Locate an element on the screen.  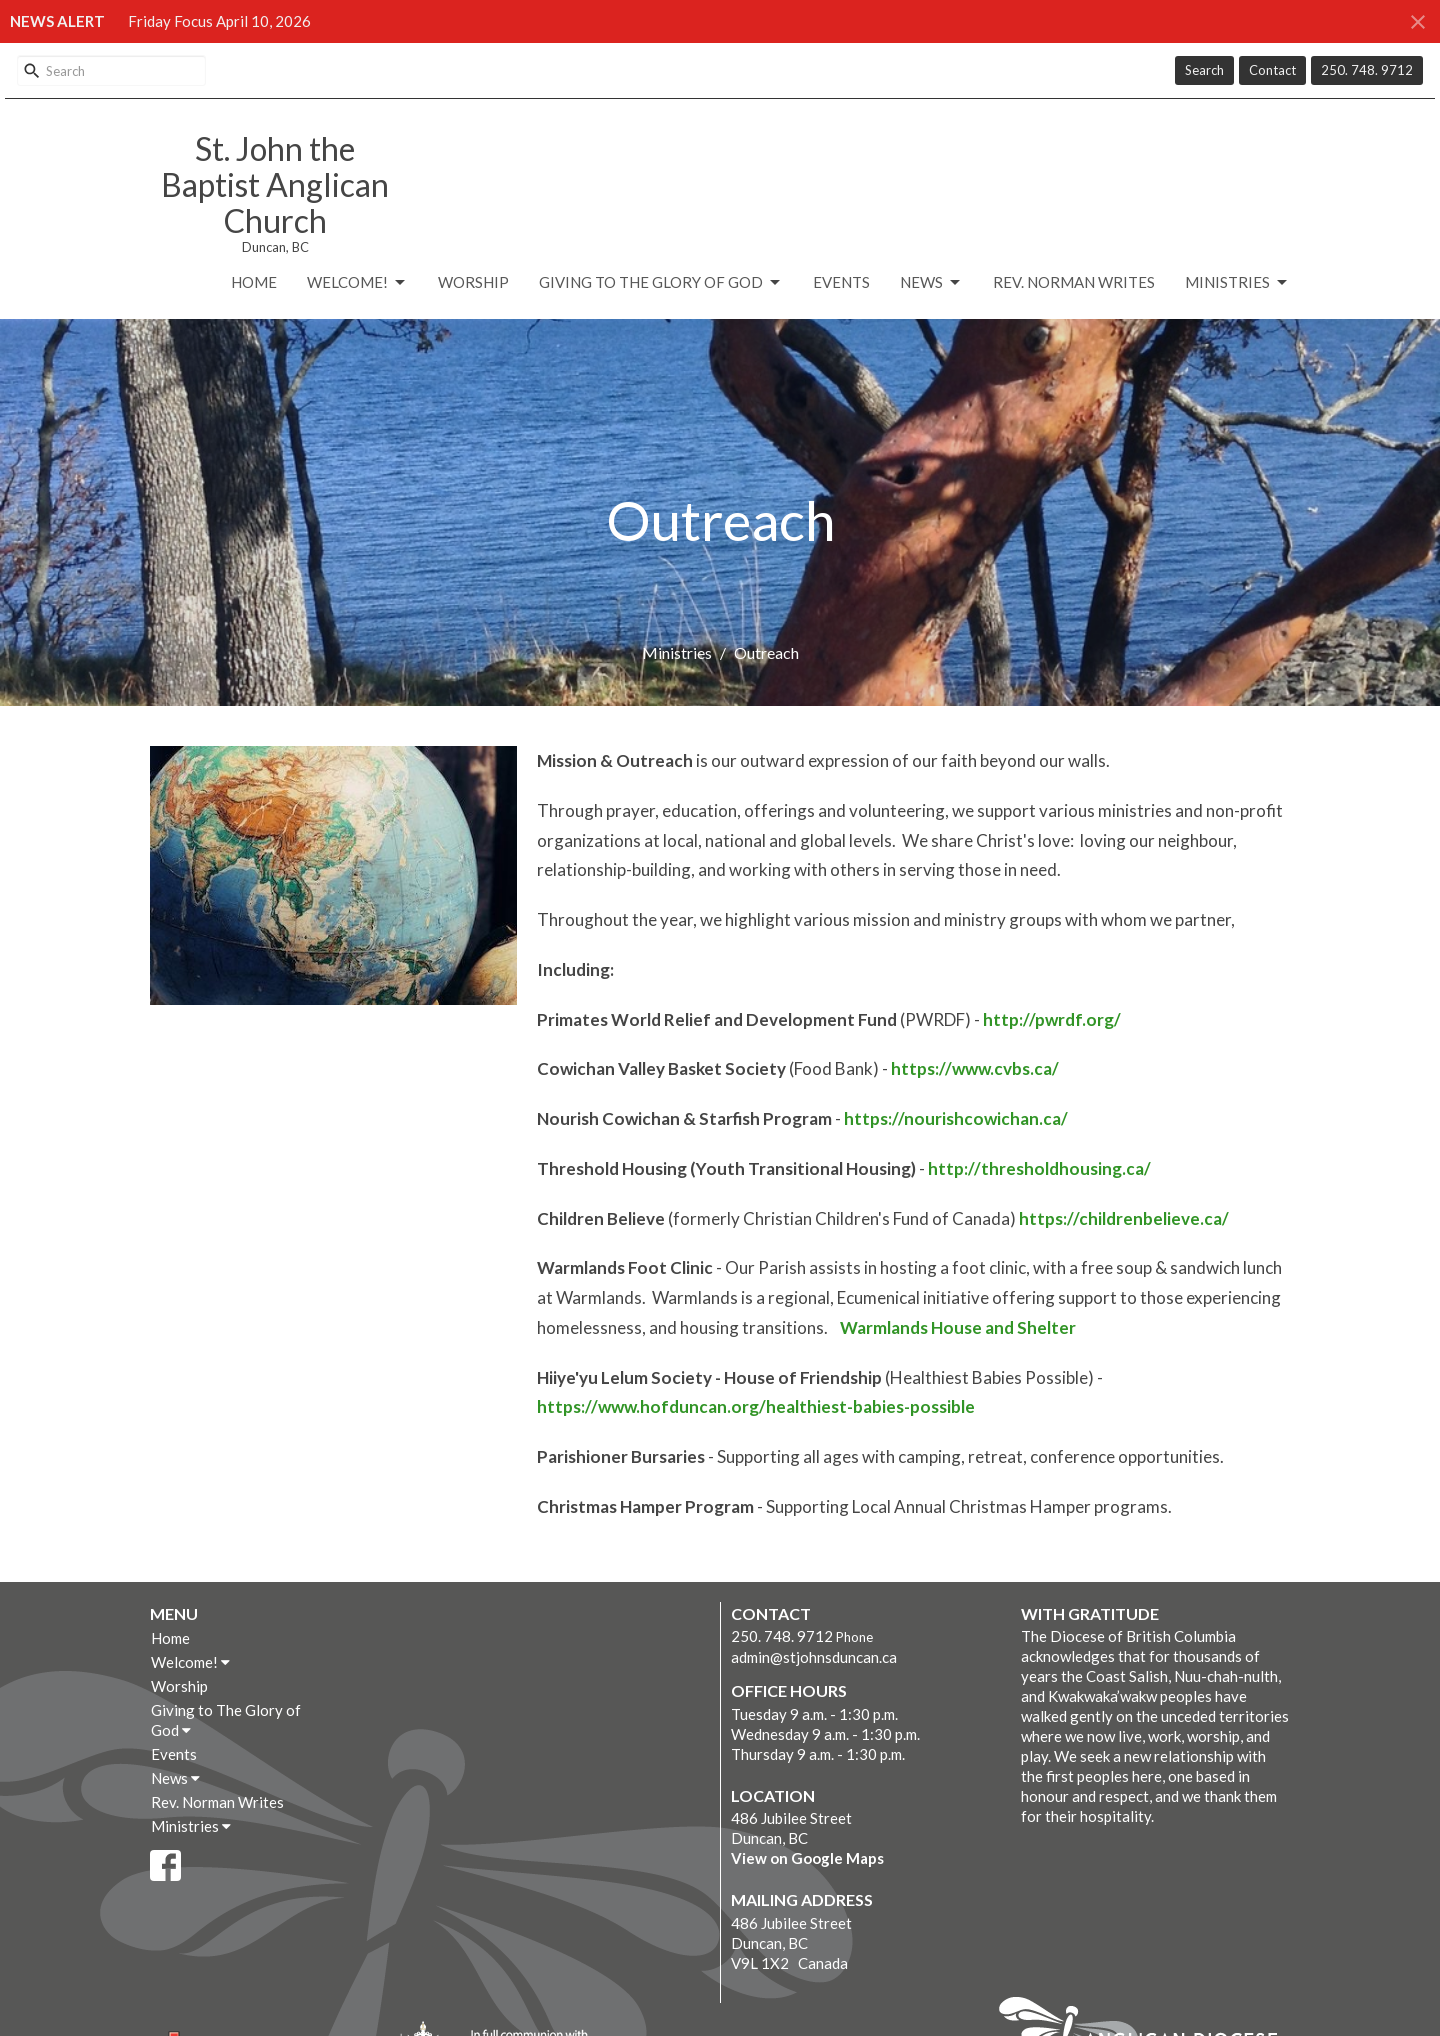
250. 748. 9712 is located at coordinates (1367, 70).